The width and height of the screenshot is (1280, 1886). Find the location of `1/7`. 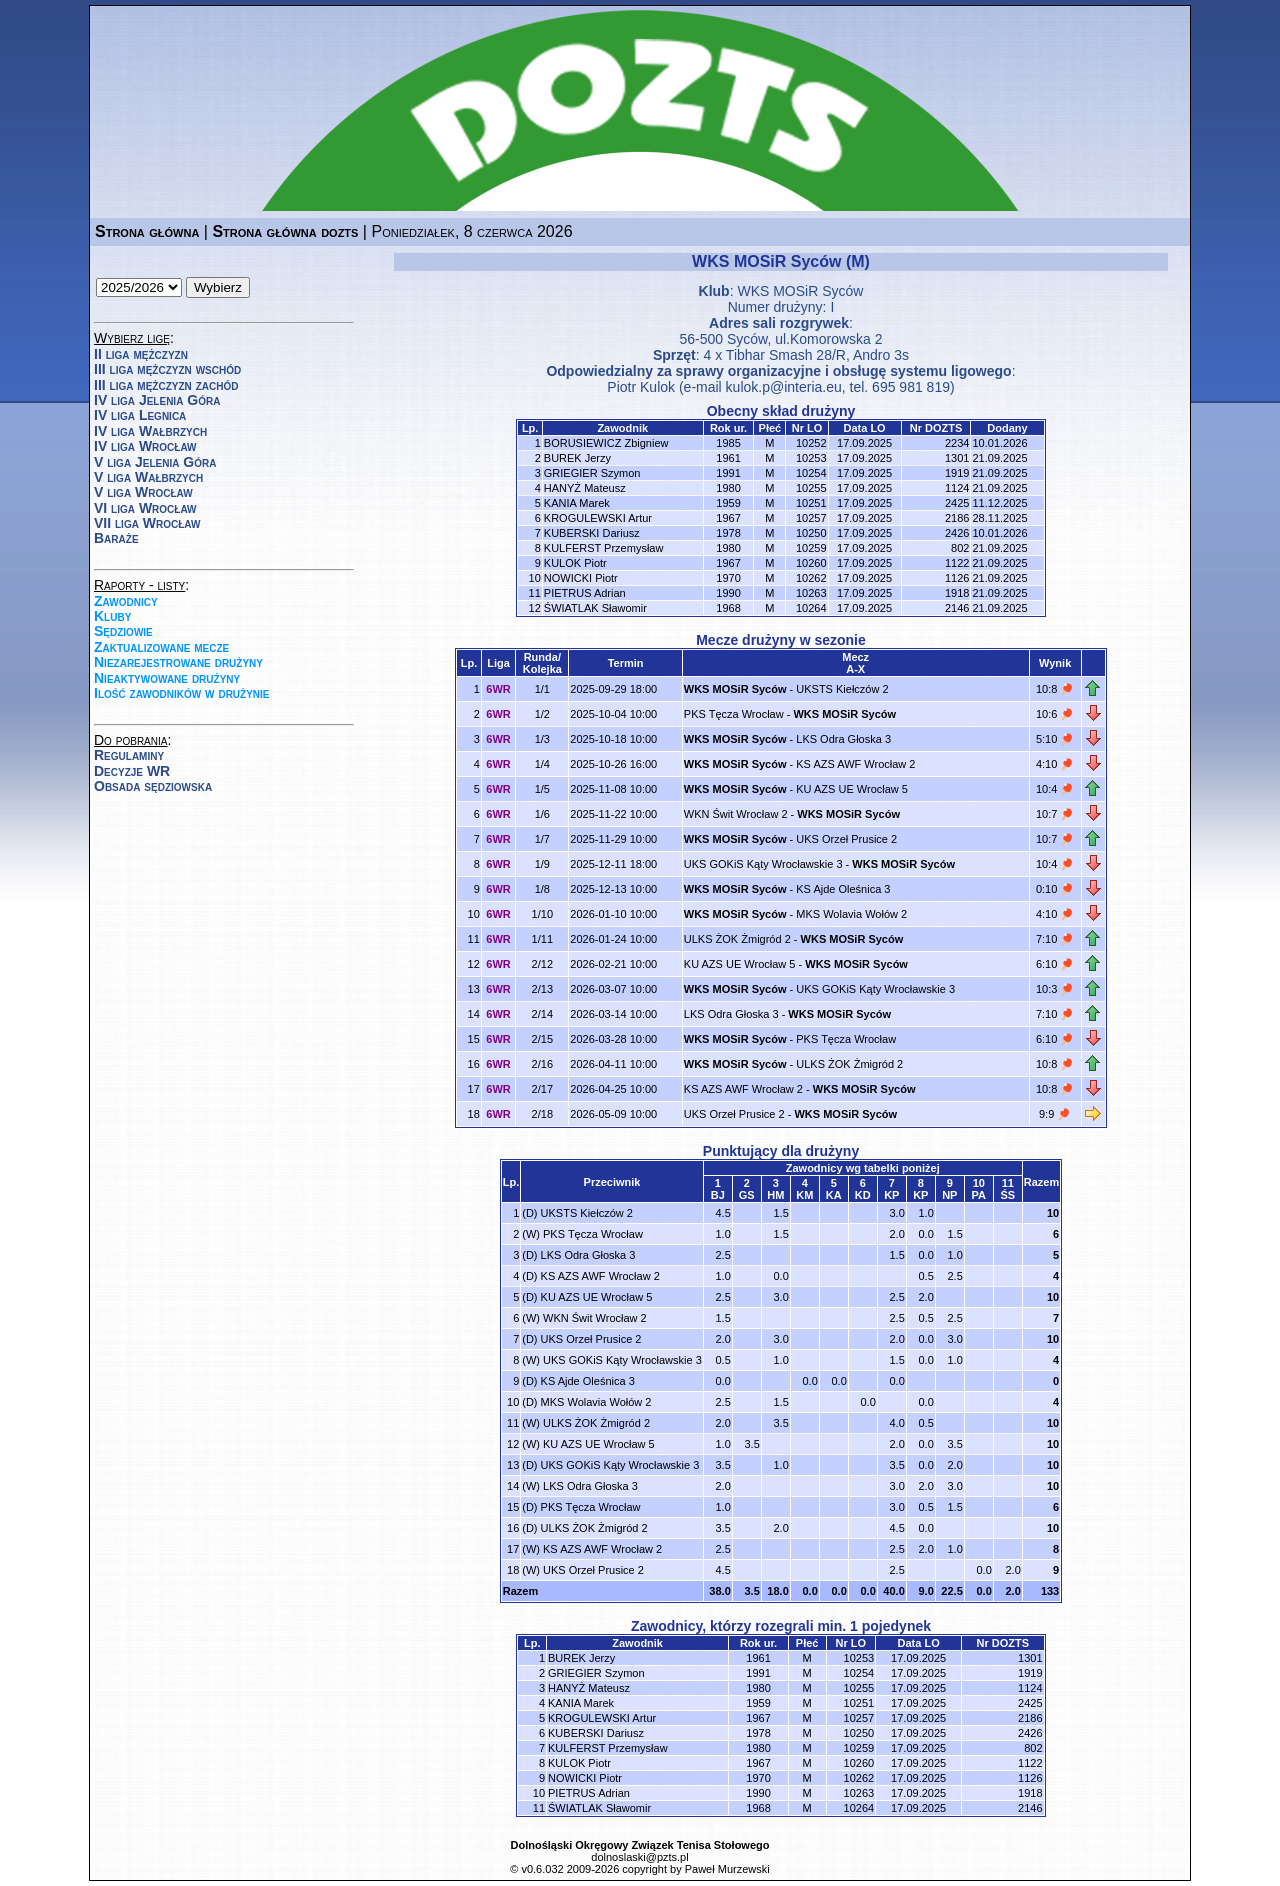

1/7 is located at coordinates (542, 839).